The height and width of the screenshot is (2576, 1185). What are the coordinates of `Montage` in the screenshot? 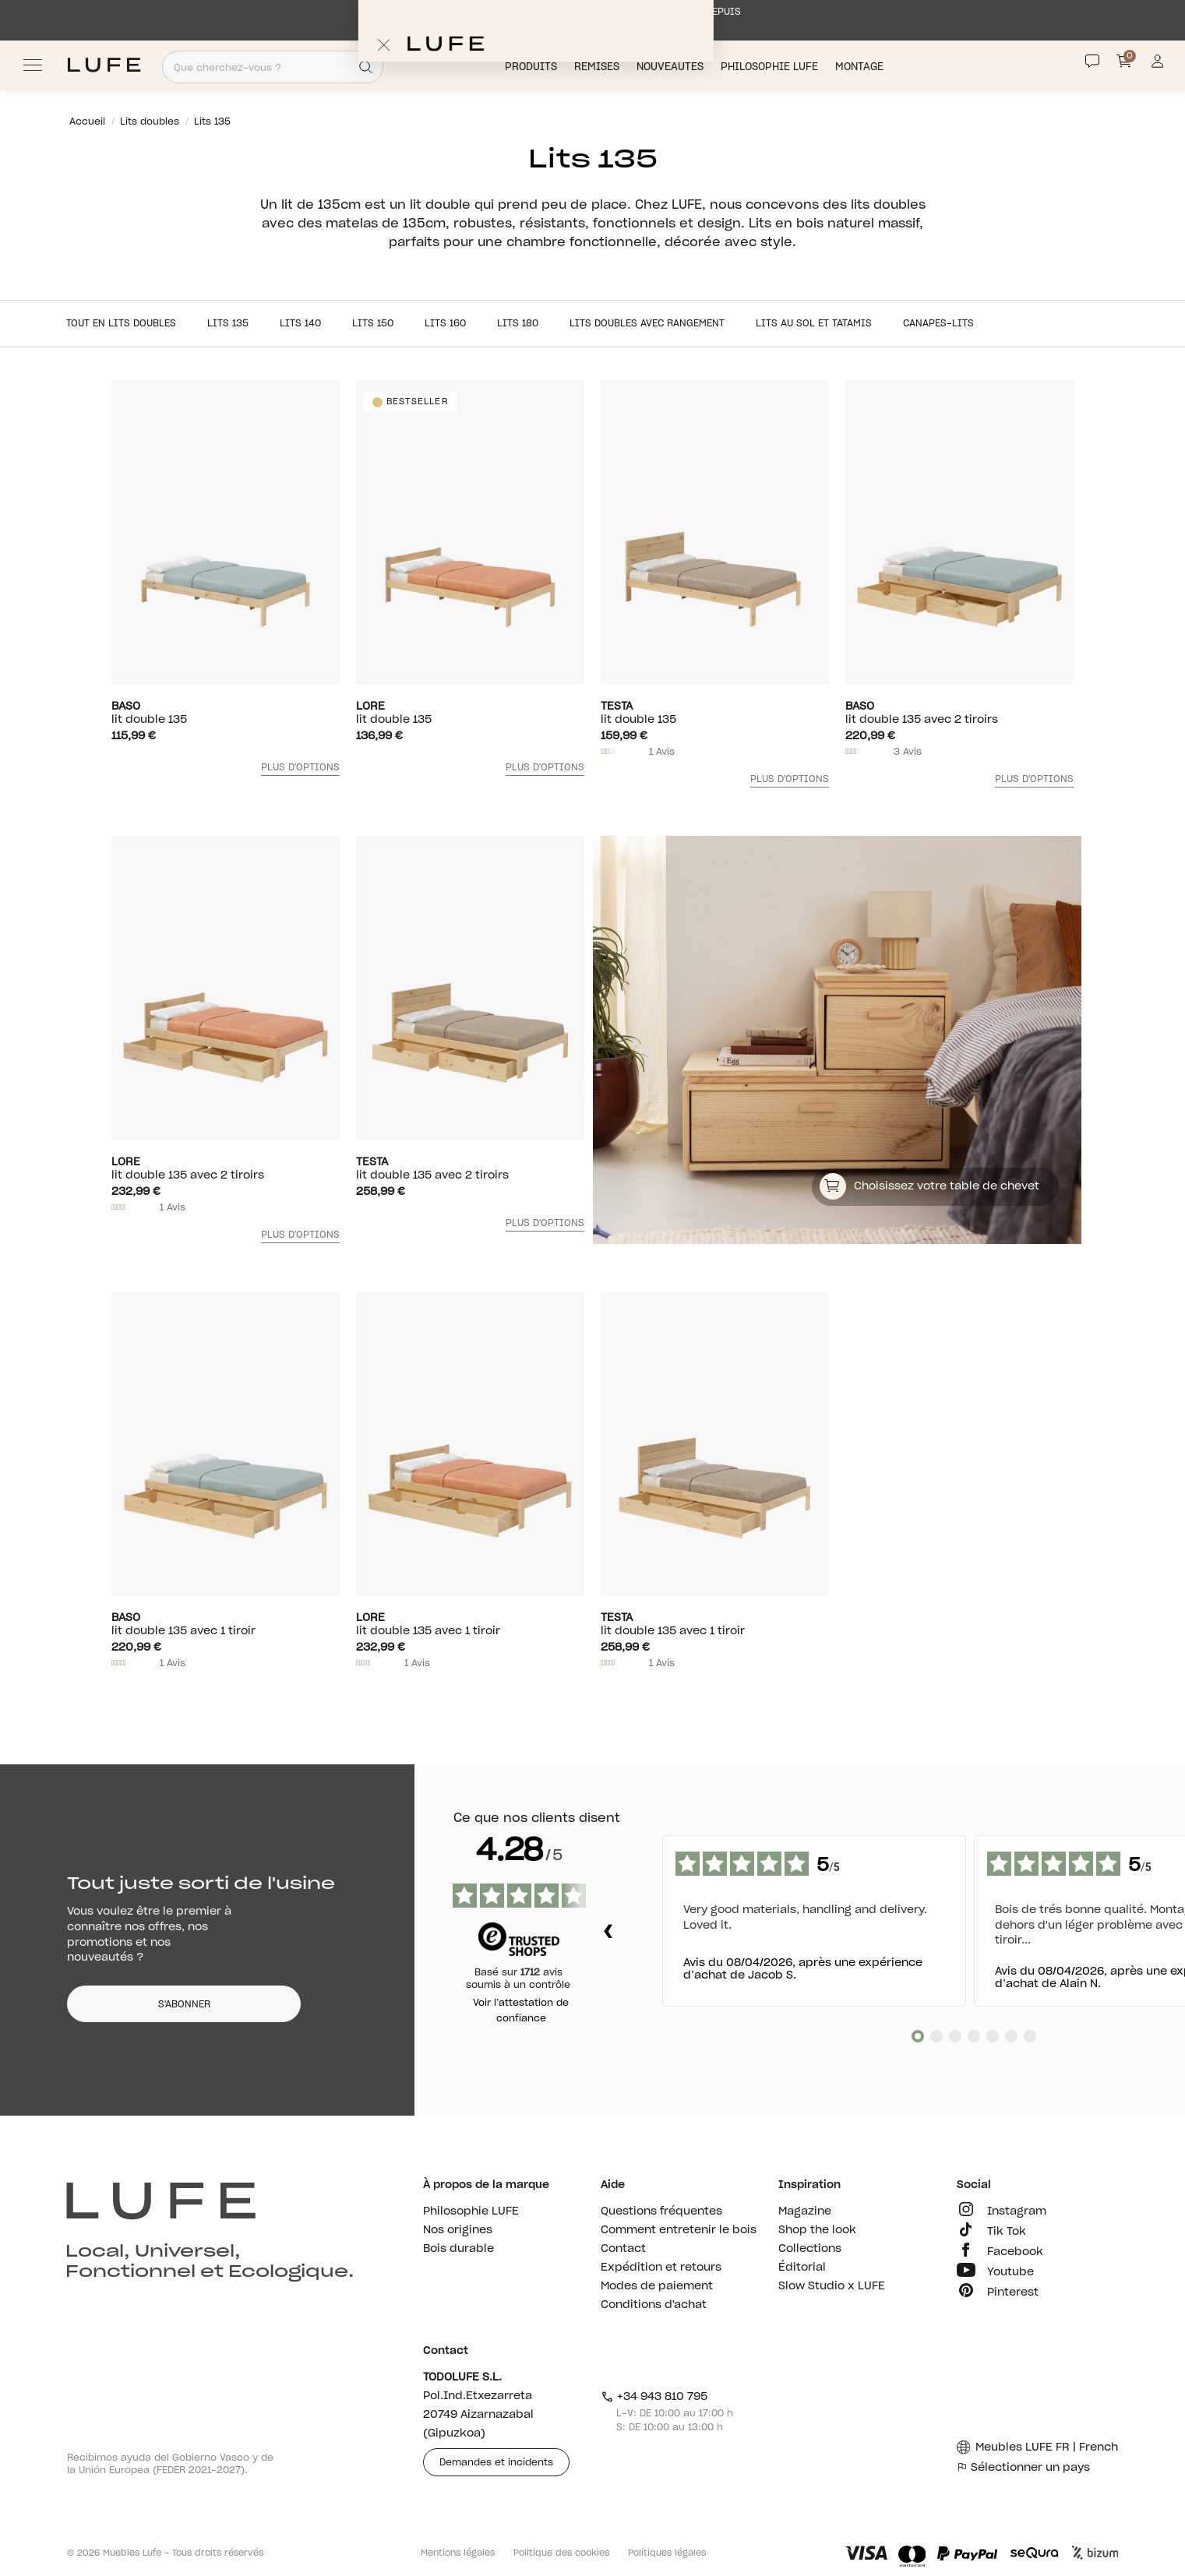 It's located at (861, 67).